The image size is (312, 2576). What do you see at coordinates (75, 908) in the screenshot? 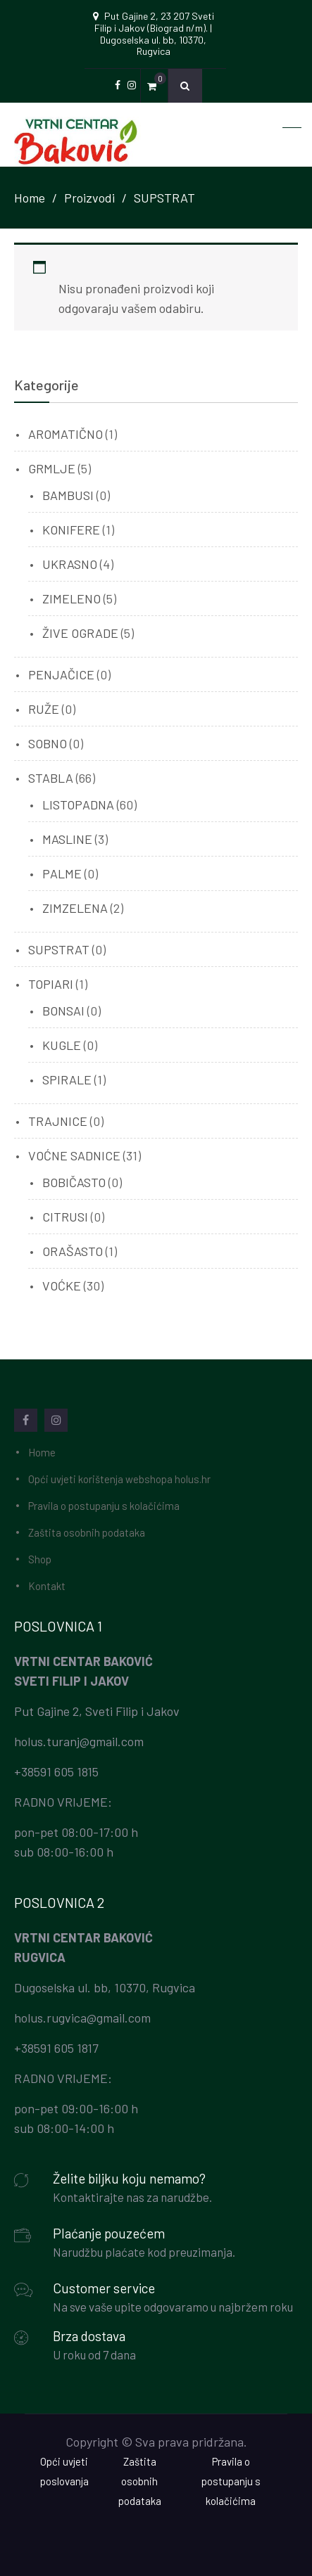
I see `ZIMZELENA` at bounding box center [75, 908].